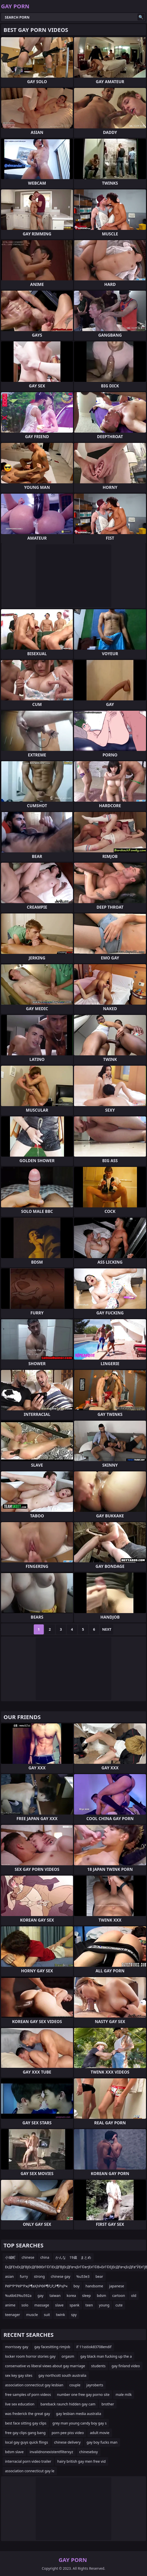  I want to click on if 11sstiok83708endif, so click(94, 2346).